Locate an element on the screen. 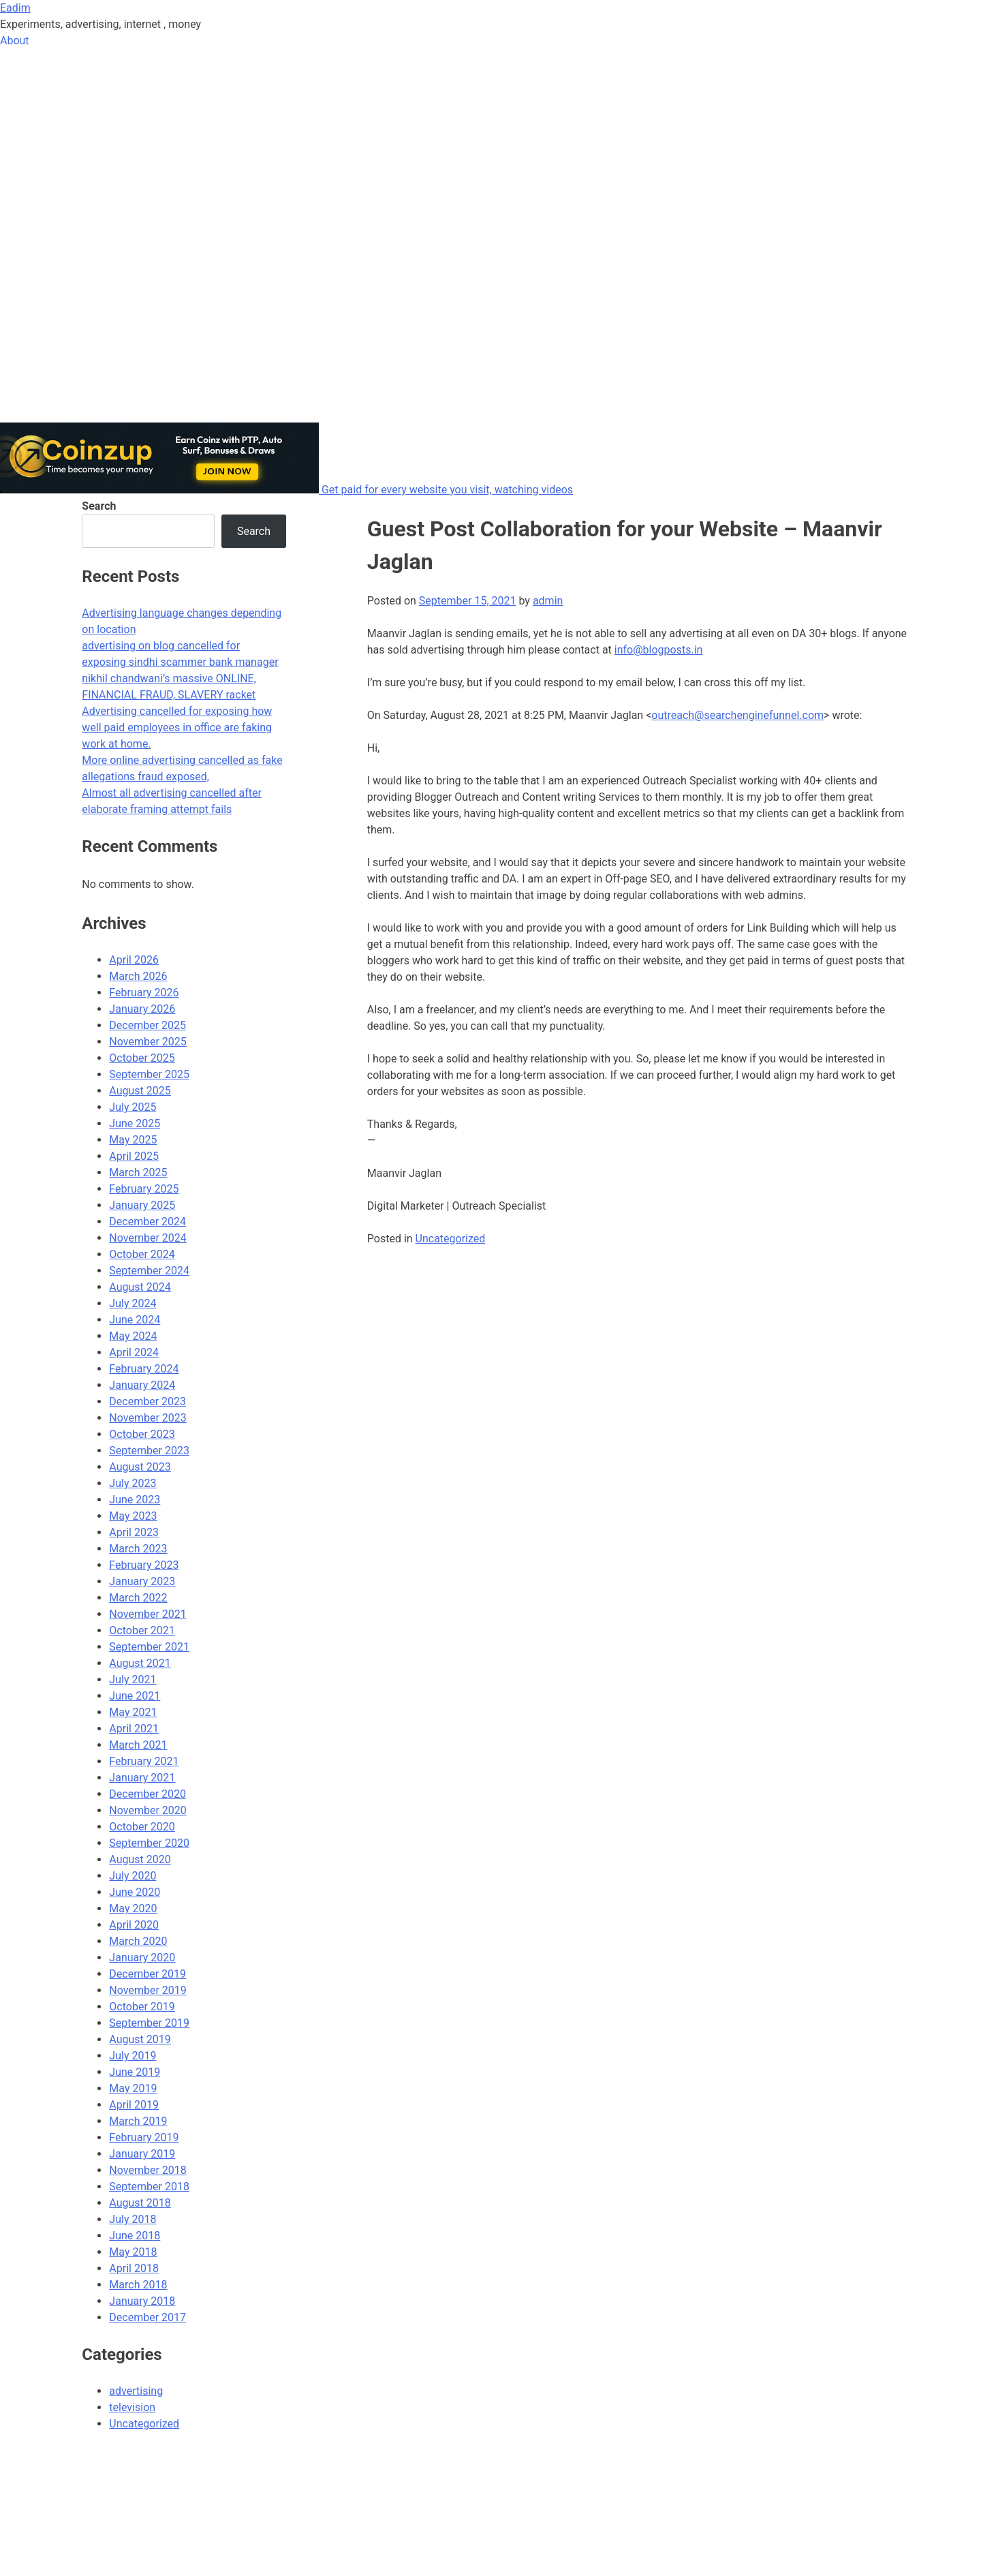  October 2020 is located at coordinates (141, 1826).